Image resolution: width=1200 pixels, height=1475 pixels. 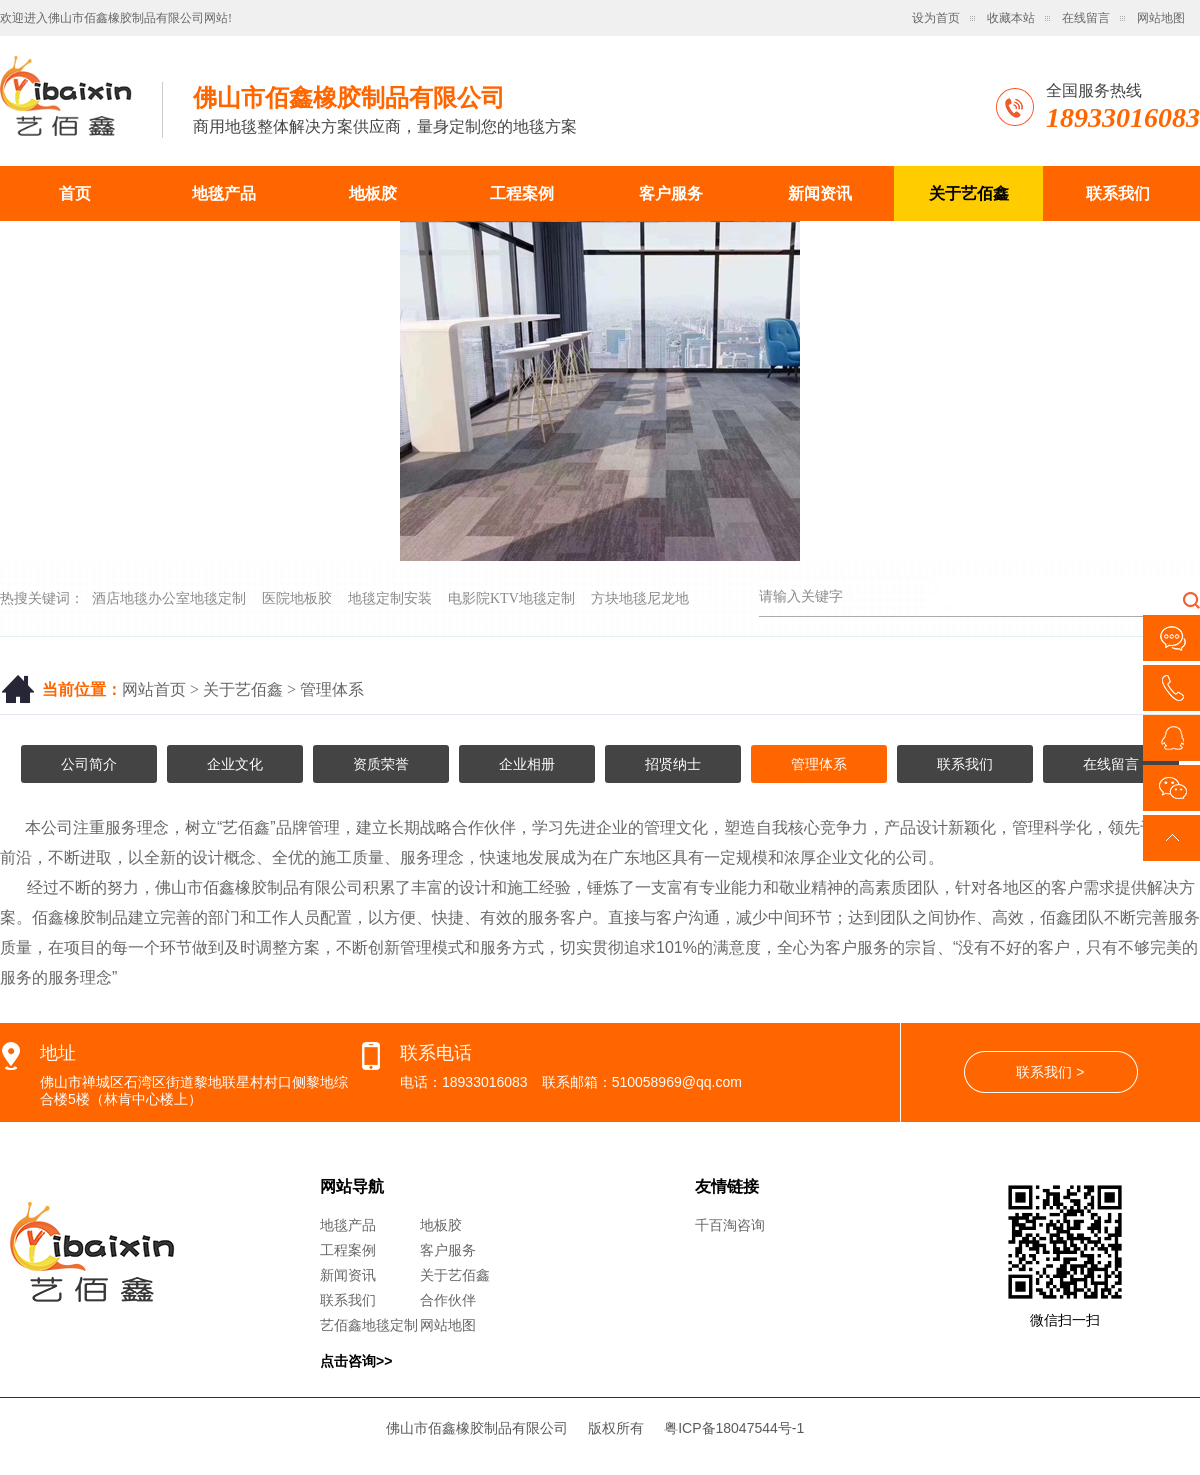 What do you see at coordinates (356, 1361) in the screenshot?
I see `点击咨询>>` at bounding box center [356, 1361].